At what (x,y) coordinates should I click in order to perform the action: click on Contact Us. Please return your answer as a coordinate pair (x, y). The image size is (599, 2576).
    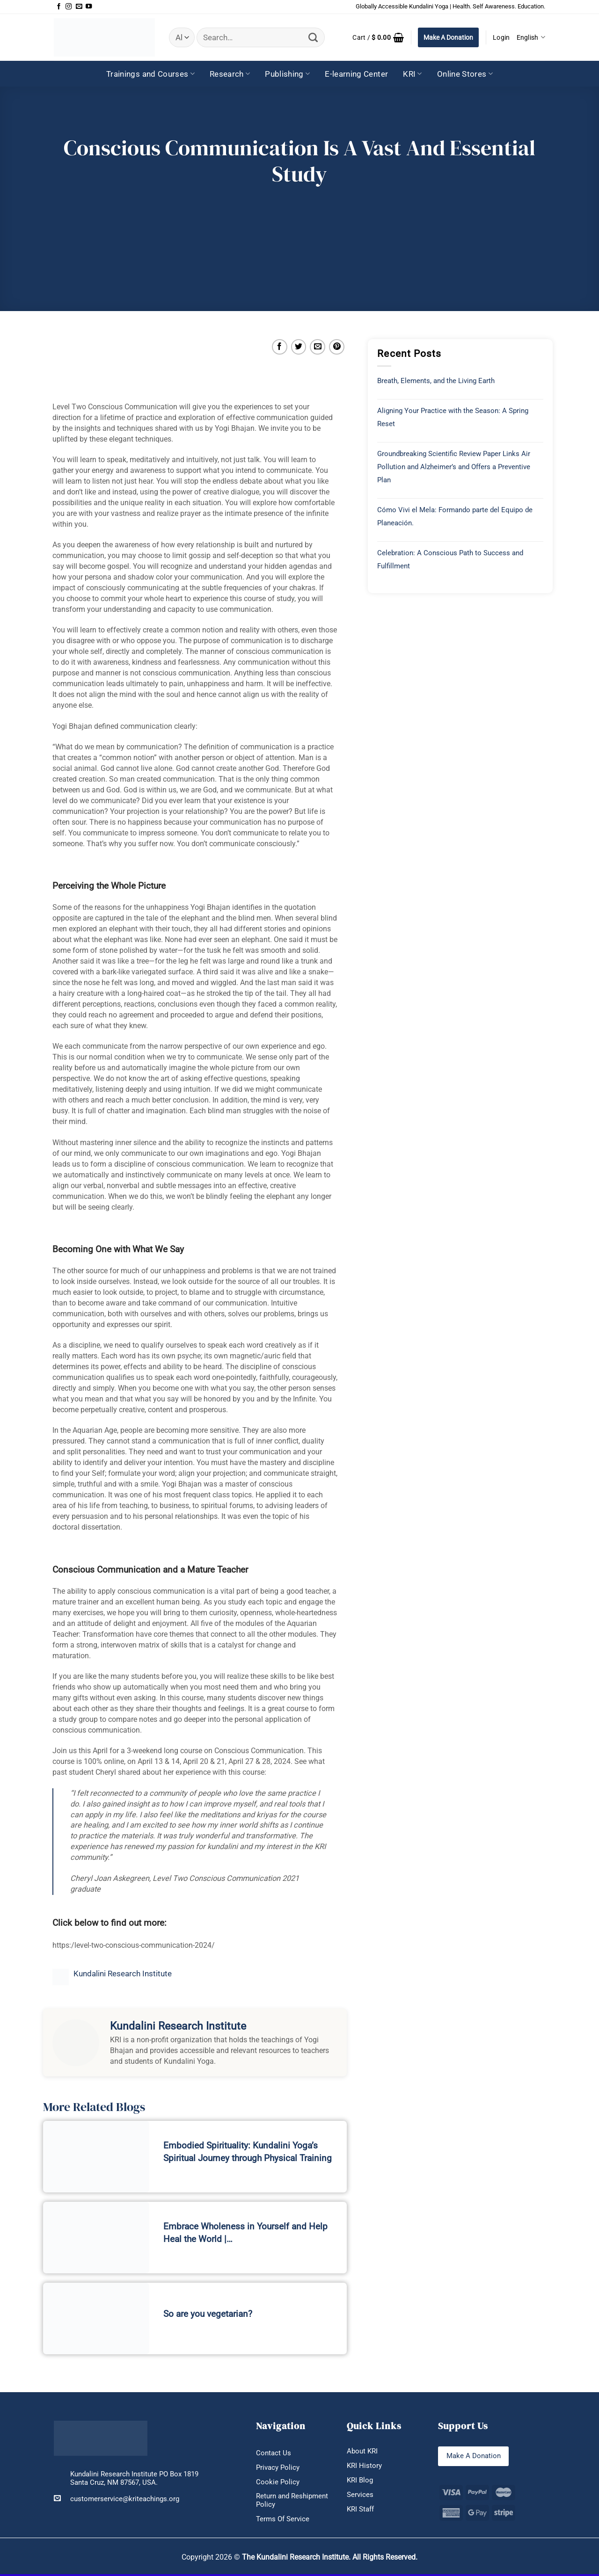
    Looking at the image, I should click on (273, 2453).